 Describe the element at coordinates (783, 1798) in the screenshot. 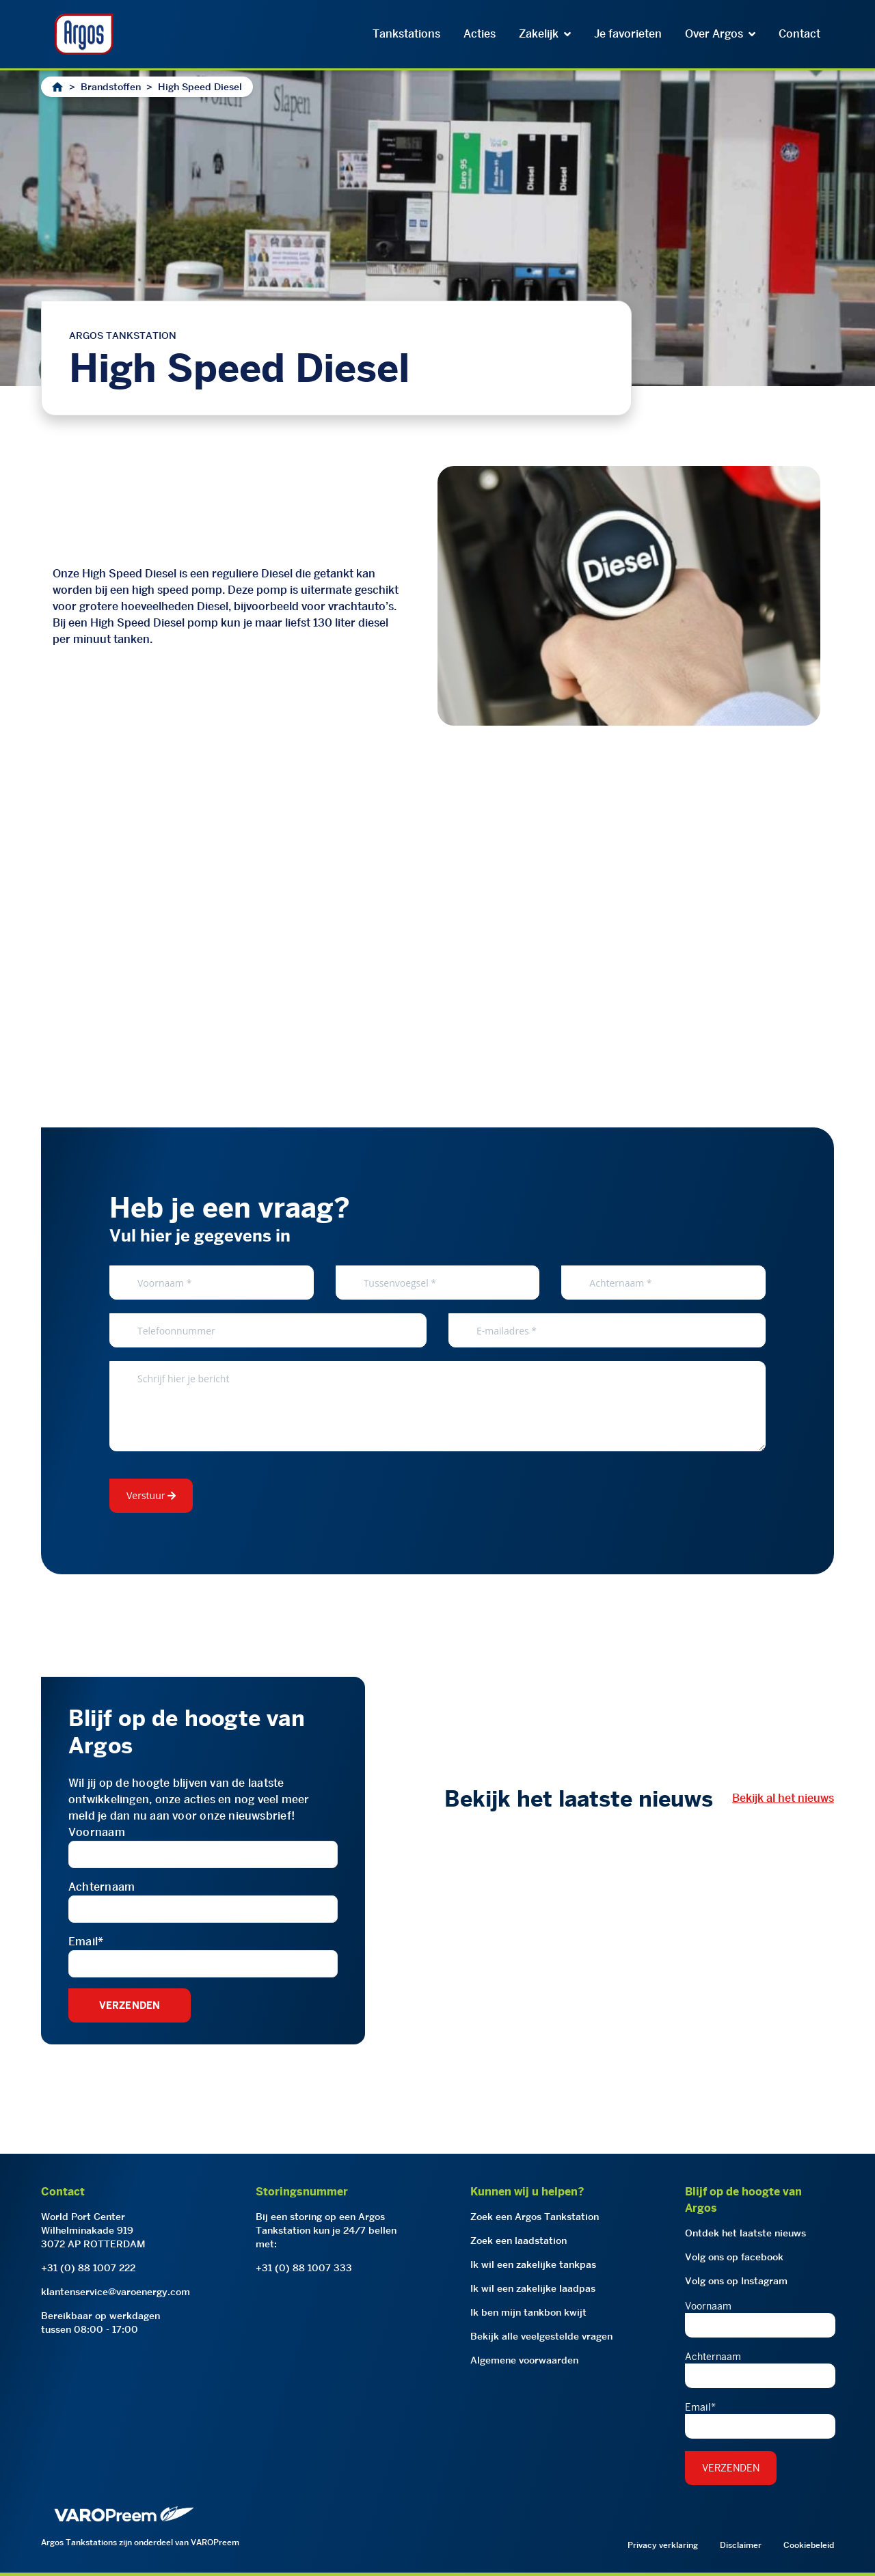

I see `Bekijk al het nieuws` at that location.